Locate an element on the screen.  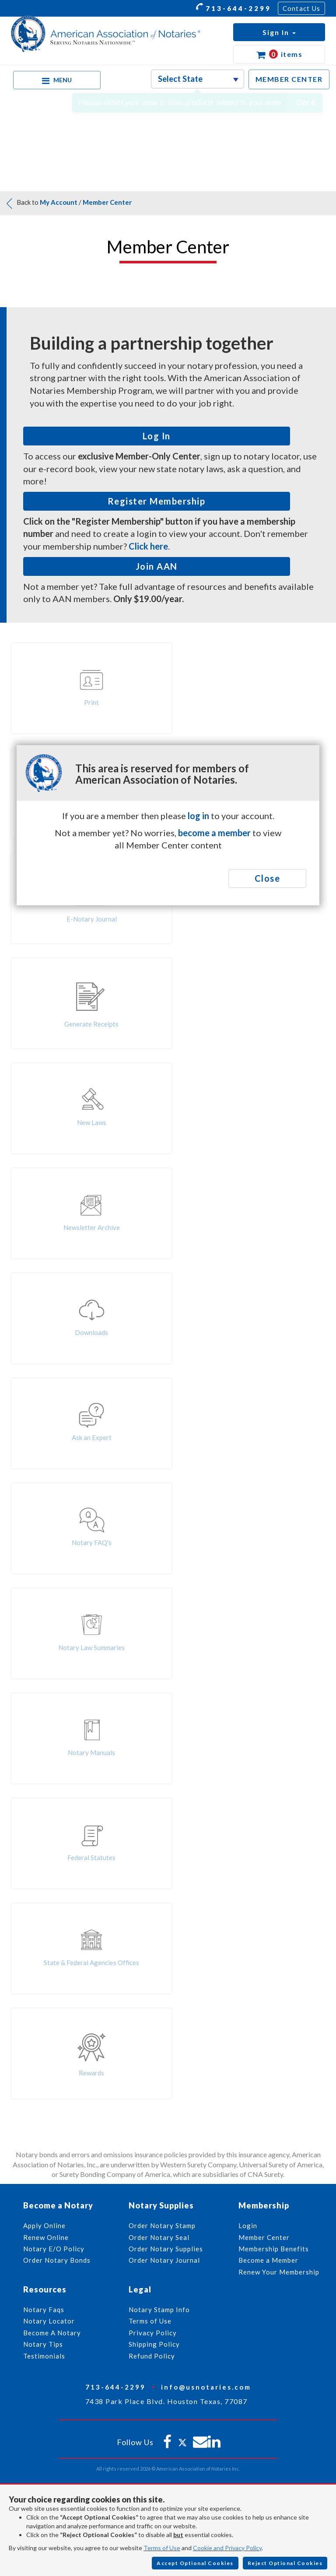
log in is located at coordinates (198, 815).